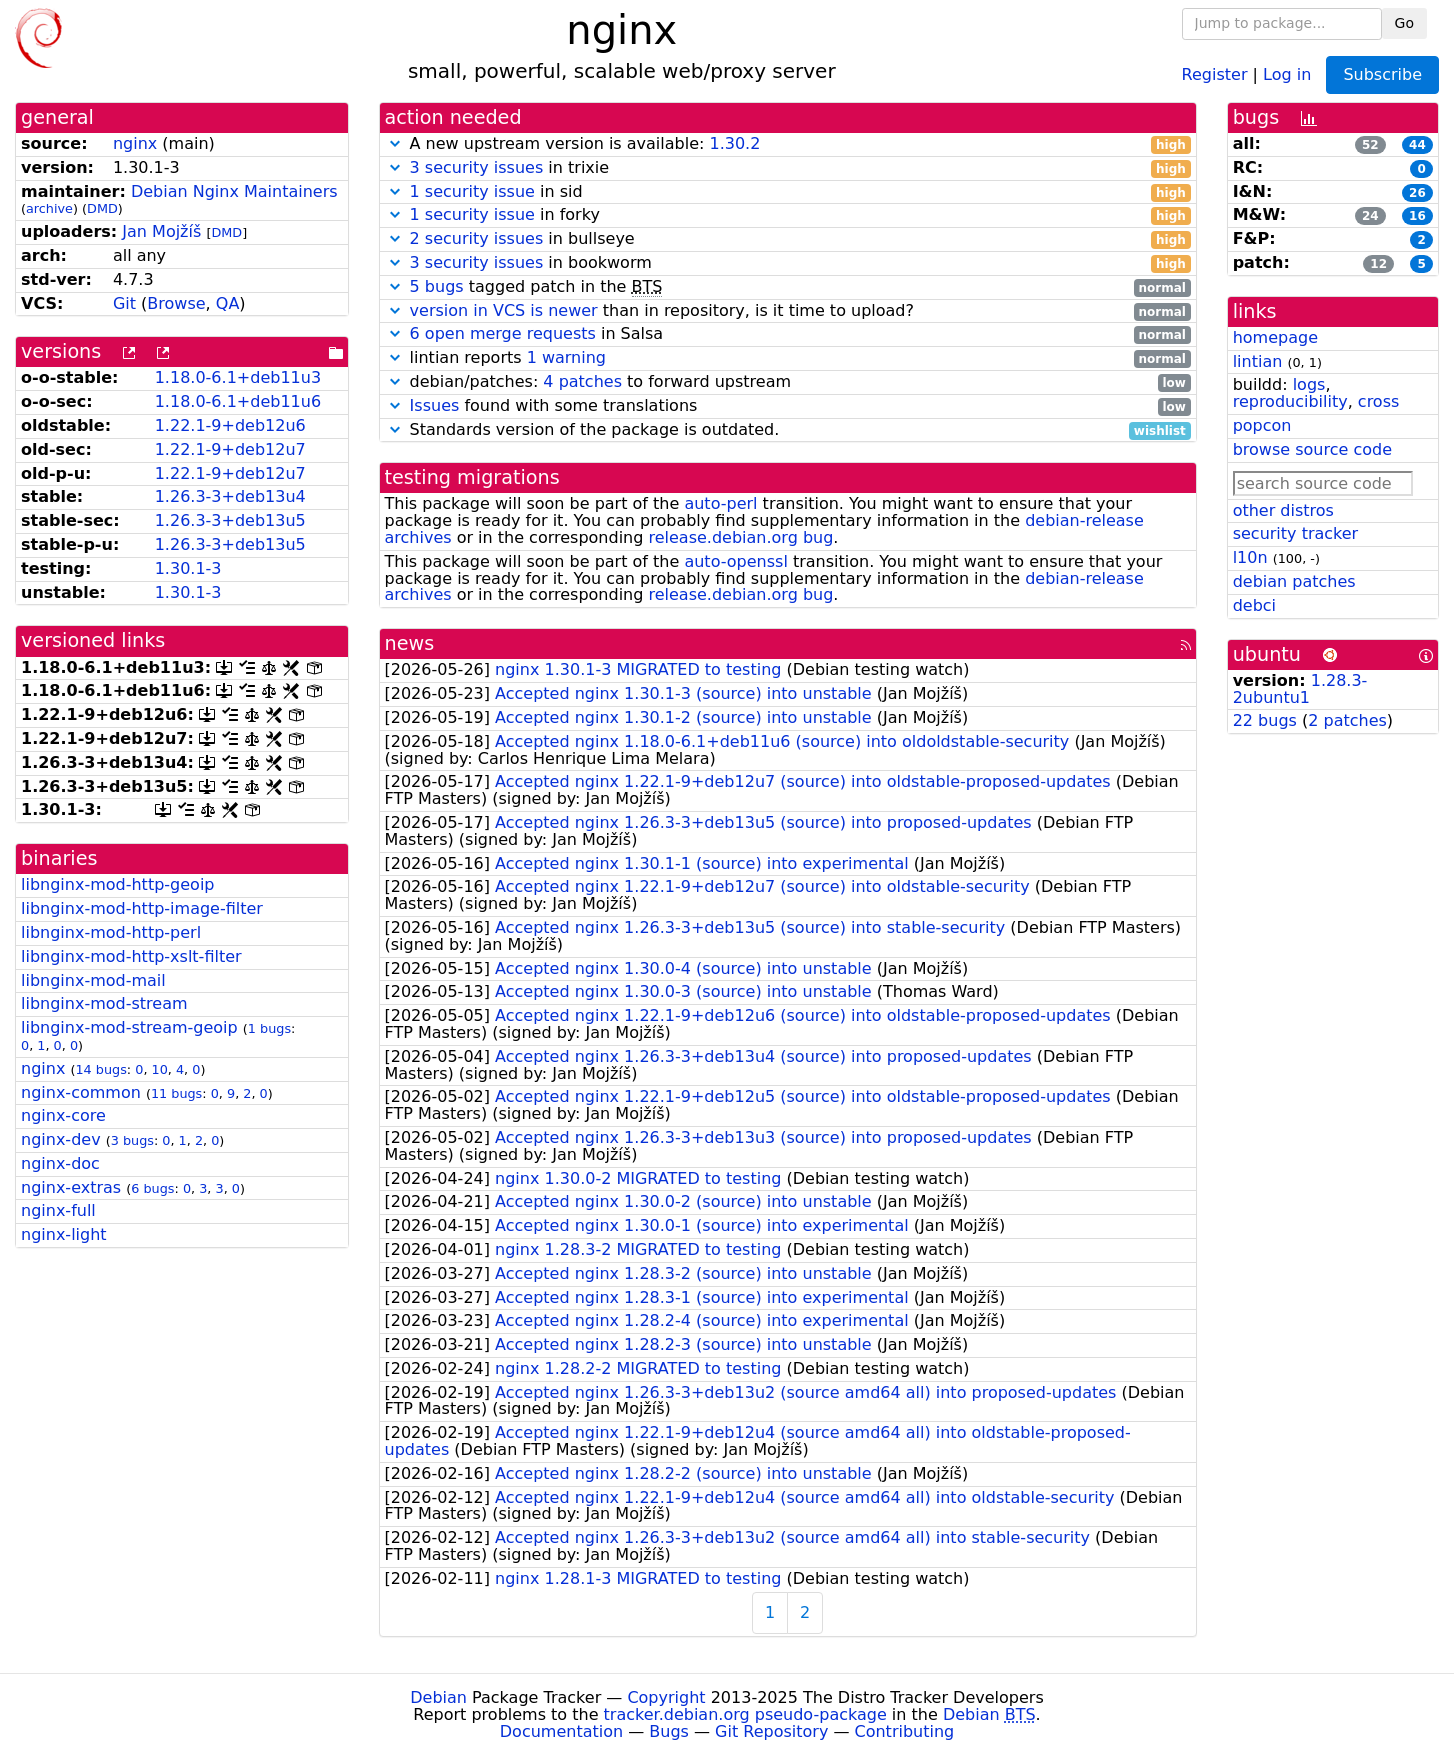  Describe the element at coordinates (63, 1115) in the screenshot. I see `nginx-core` at that location.